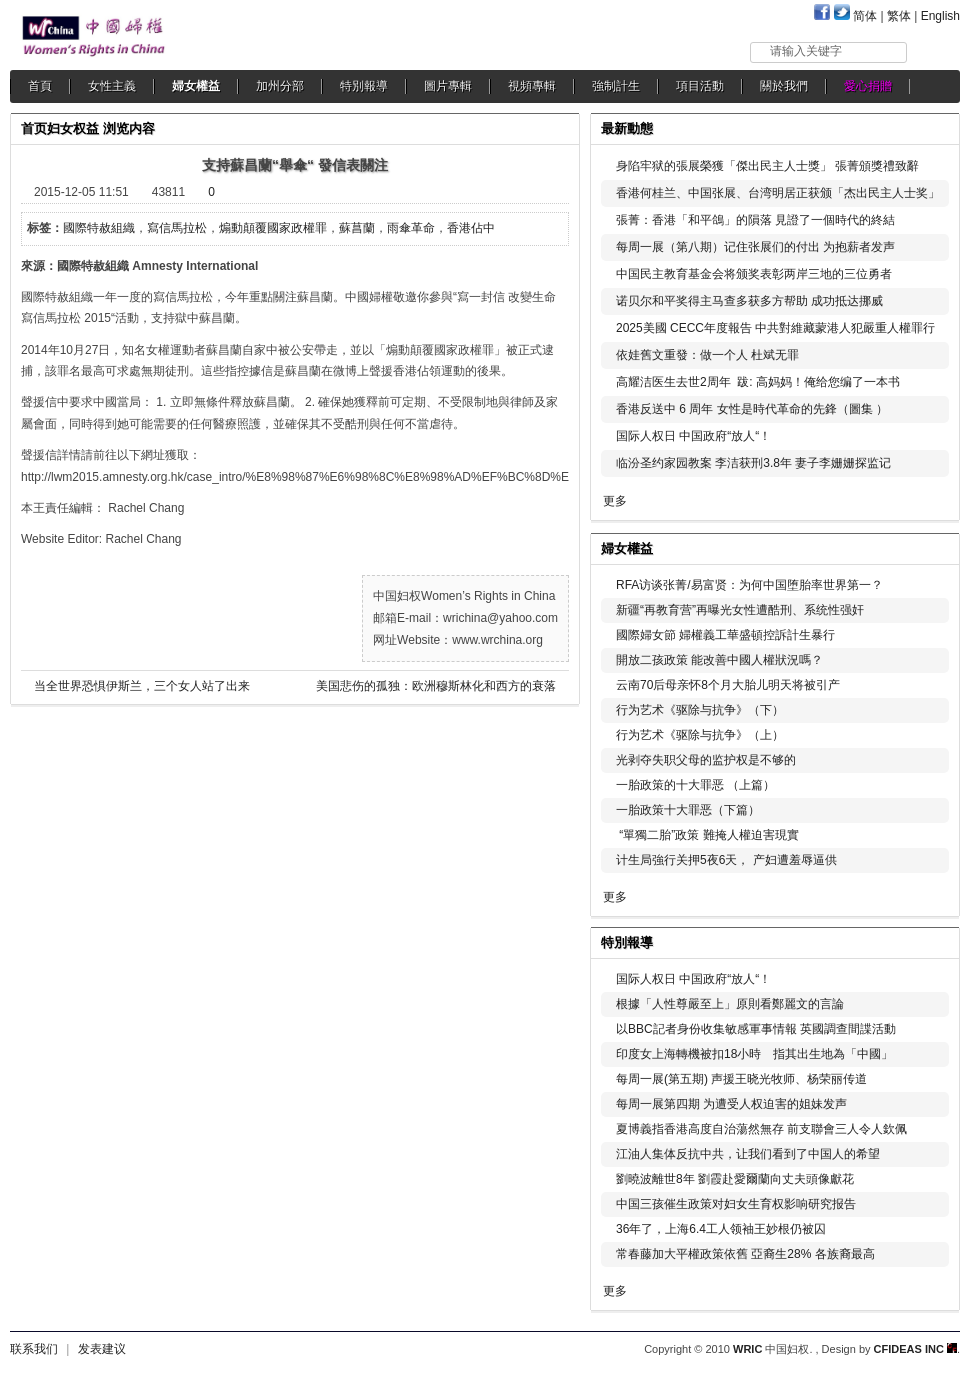 This screenshot has width=970, height=1392. I want to click on 加州分部, so click(280, 86).